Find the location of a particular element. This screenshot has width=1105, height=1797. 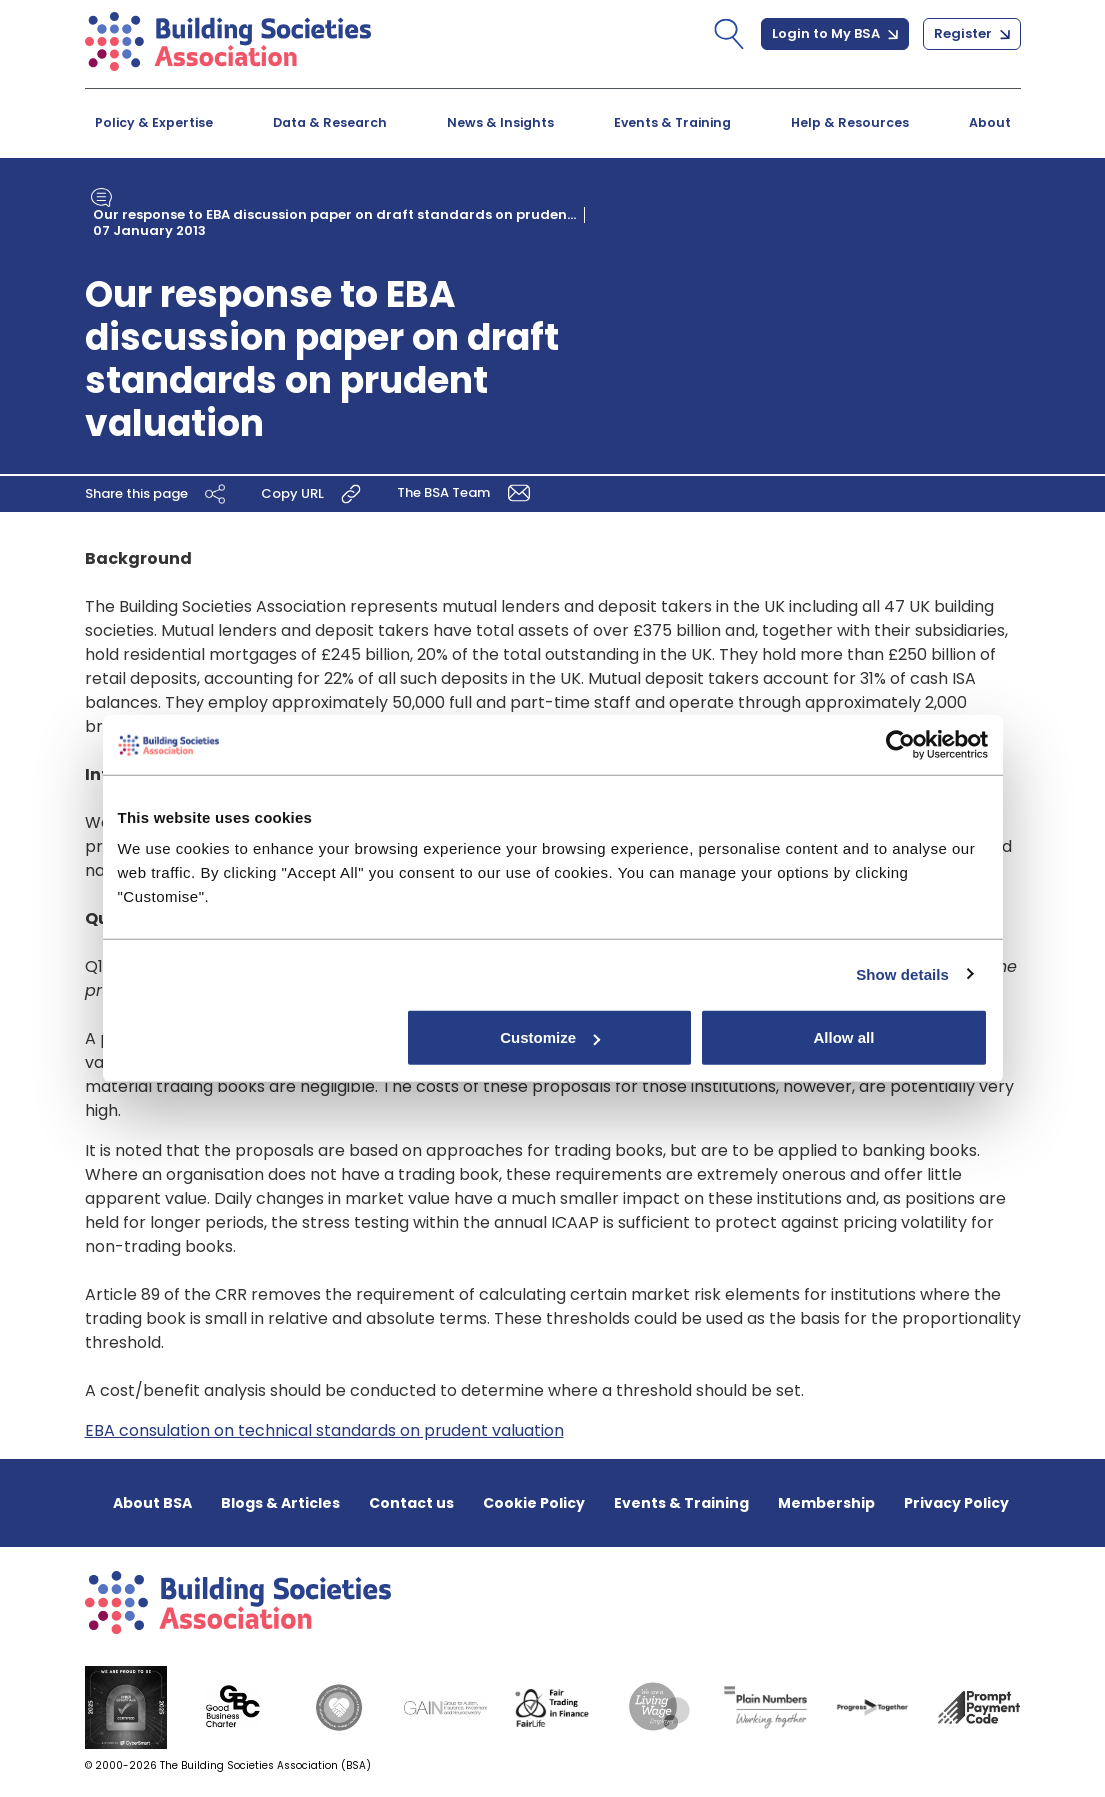

Help & Resources is located at coordinates (850, 122).